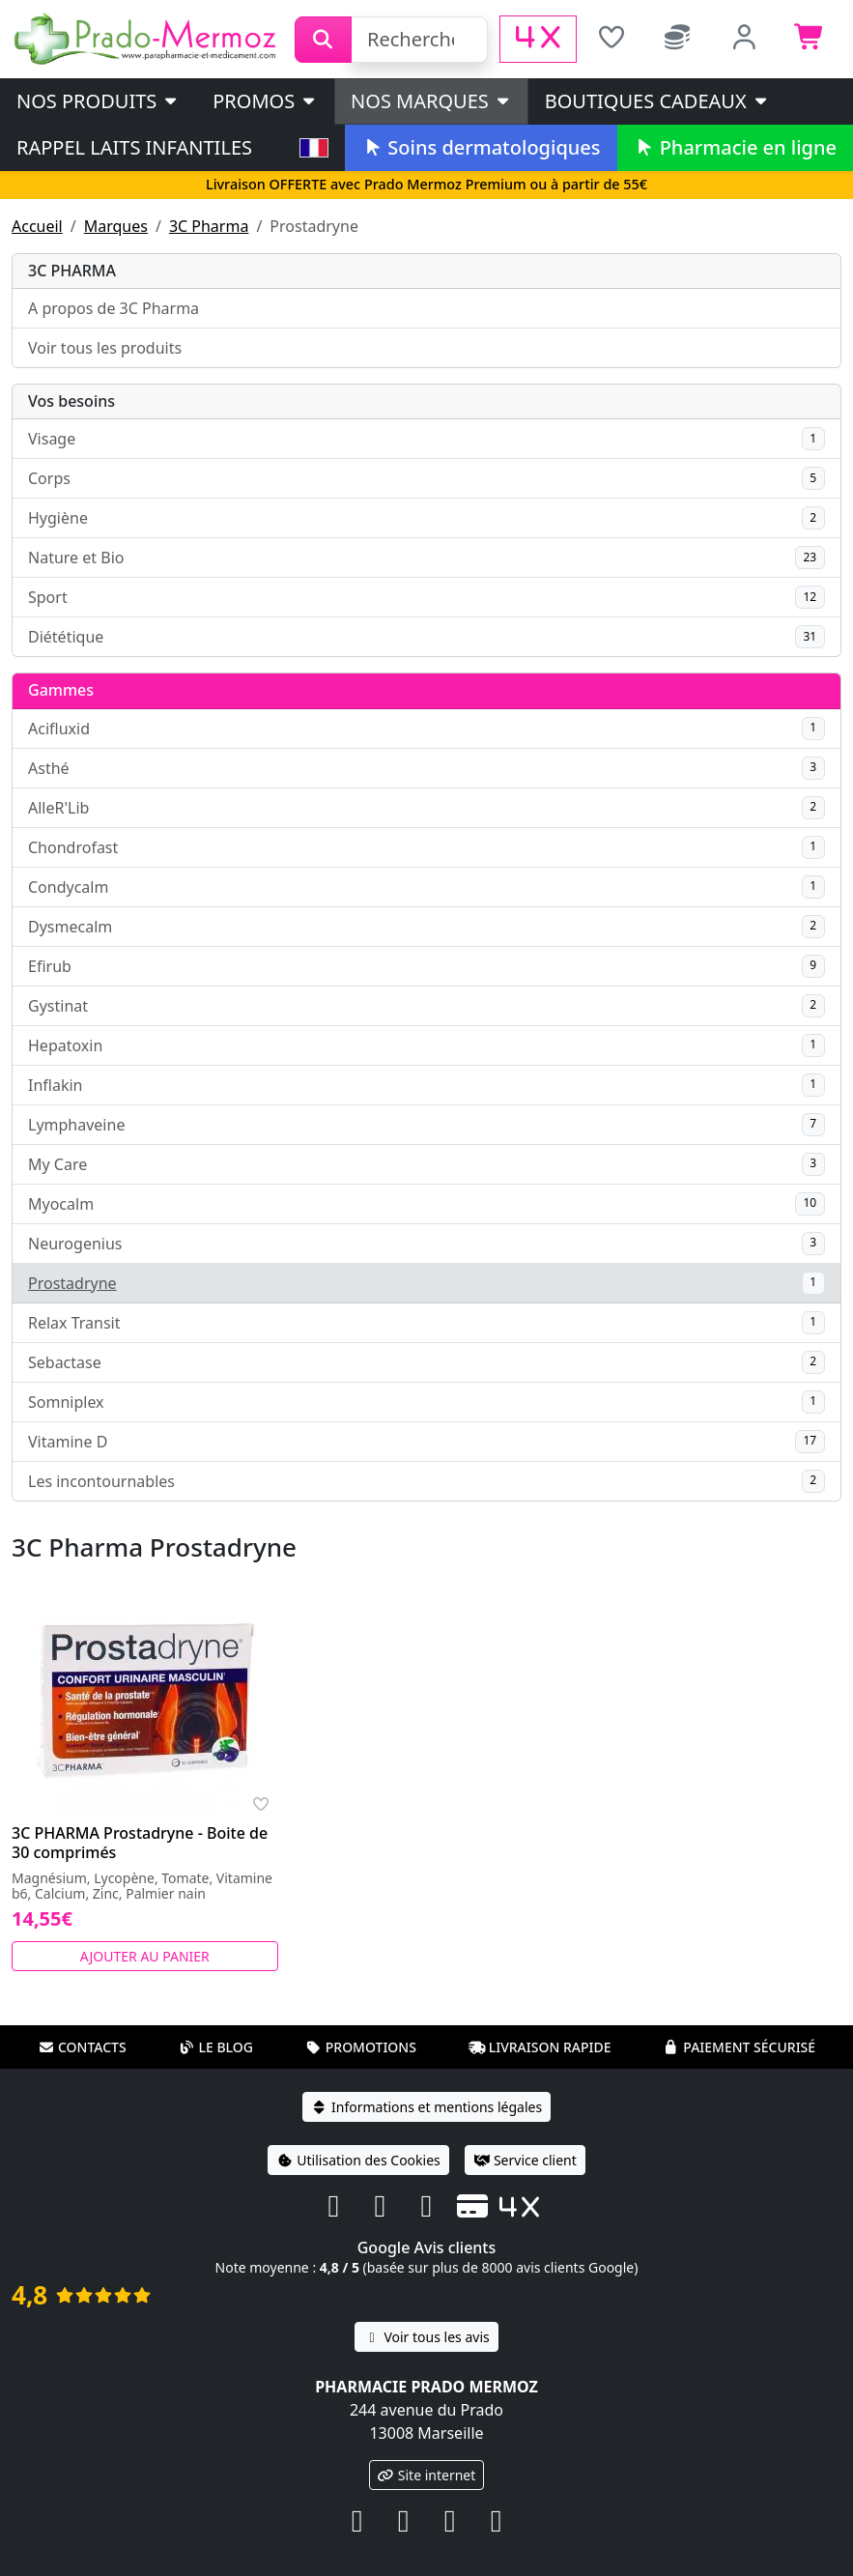  I want to click on Pharmacie en ligne, so click(735, 147).